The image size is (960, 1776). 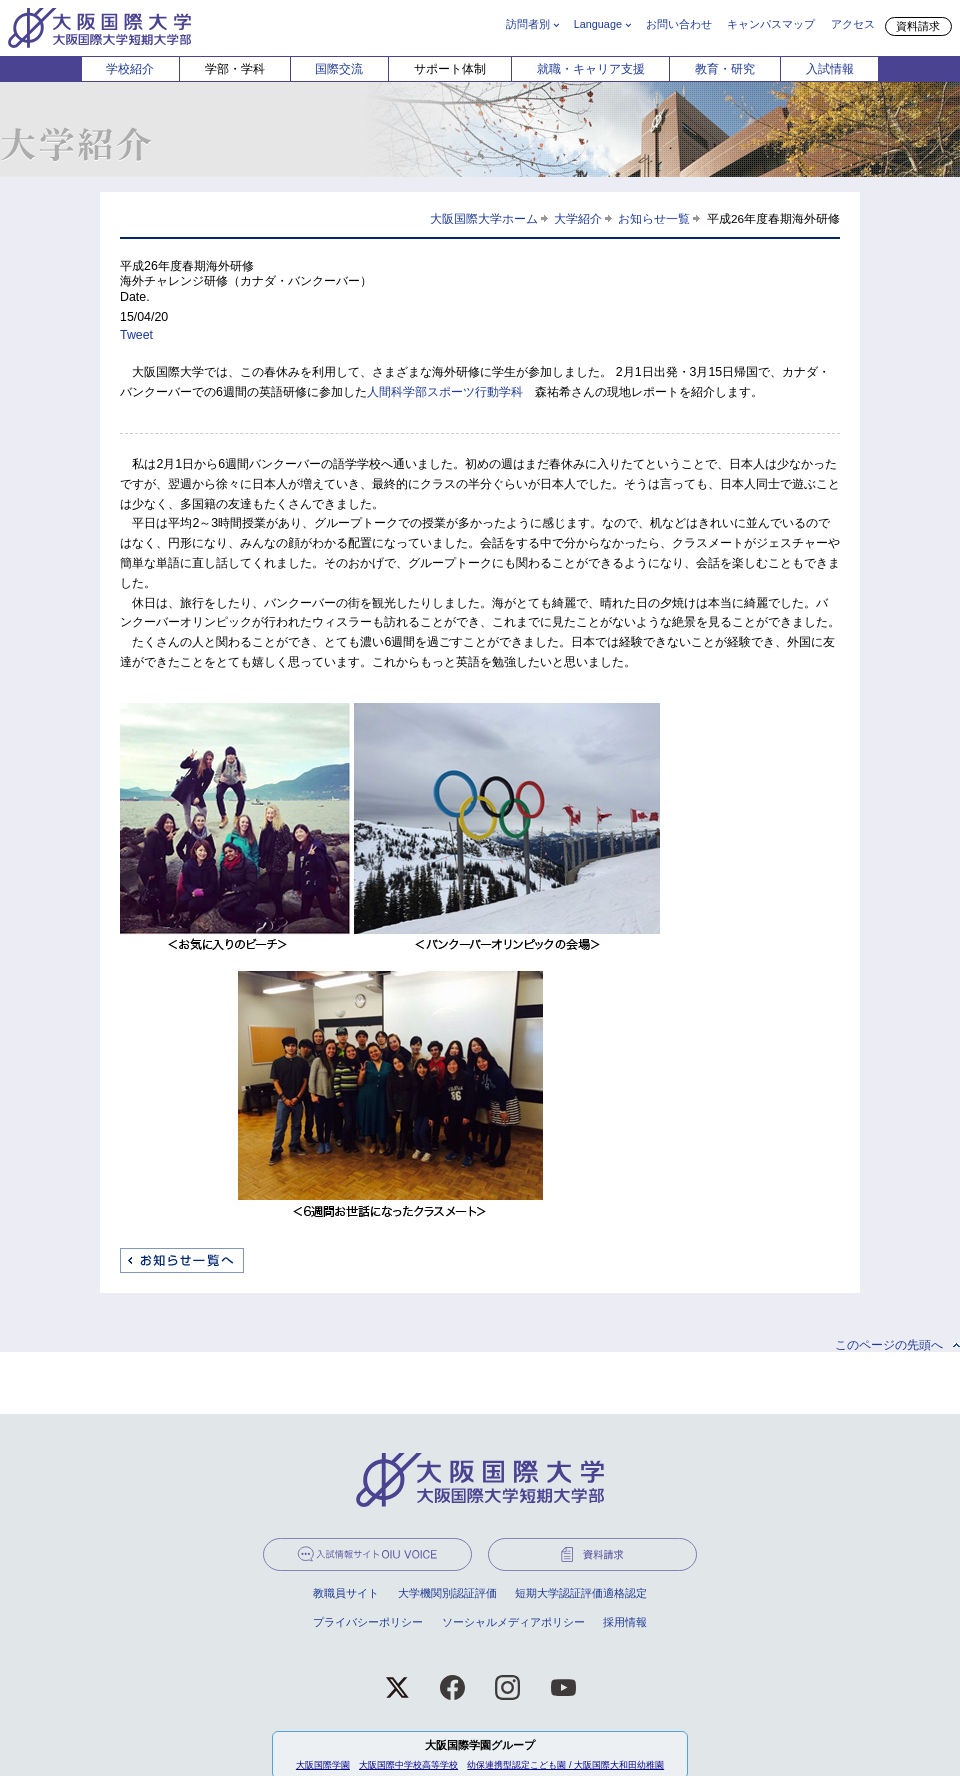 What do you see at coordinates (130, 69) in the screenshot?
I see `学校紹介` at bounding box center [130, 69].